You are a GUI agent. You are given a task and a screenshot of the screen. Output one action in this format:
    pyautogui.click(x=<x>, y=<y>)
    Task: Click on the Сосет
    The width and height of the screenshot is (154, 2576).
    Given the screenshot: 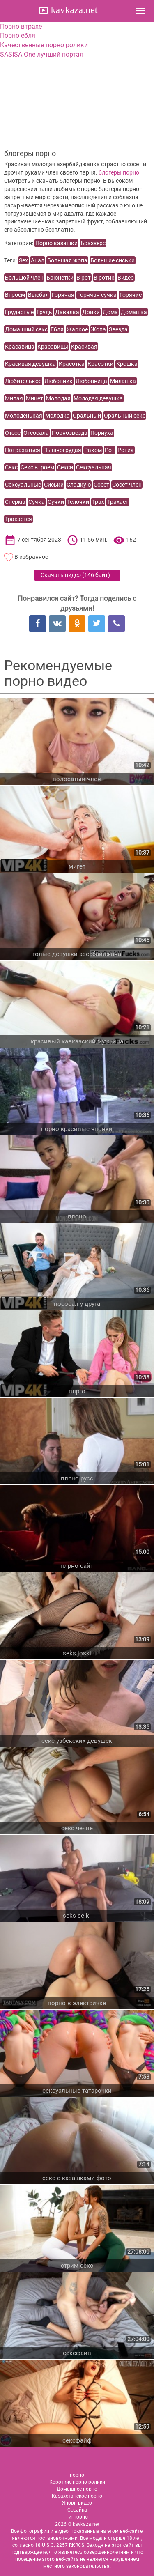 What is the action you would take?
    pyautogui.click(x=101, y=484)
    